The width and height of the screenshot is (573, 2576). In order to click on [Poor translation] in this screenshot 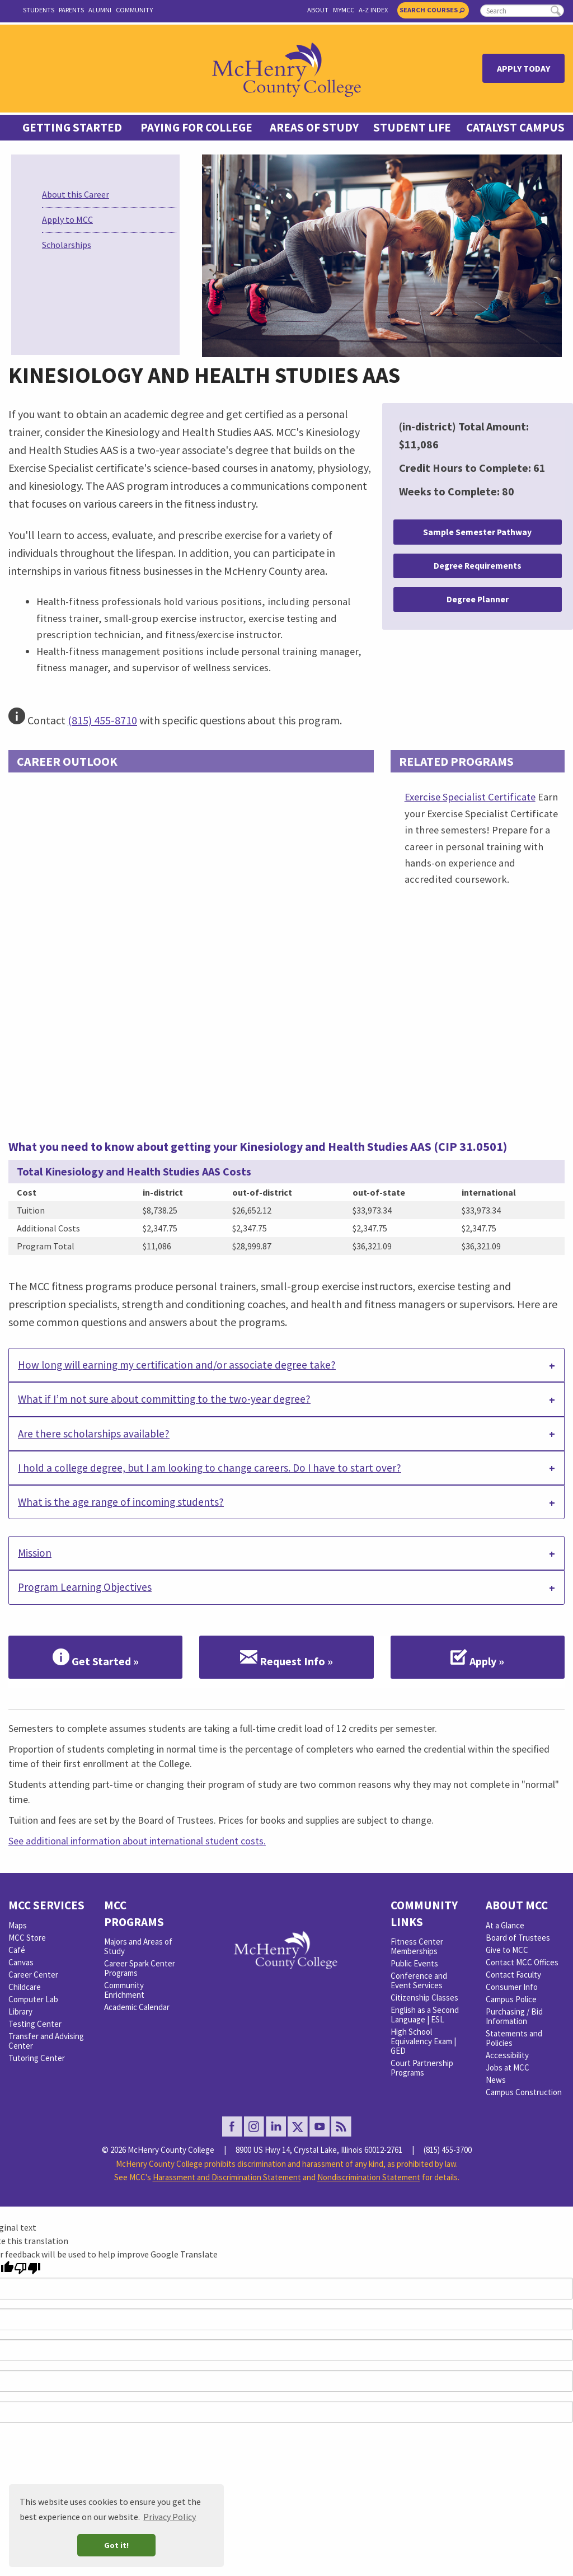, I will do `click(27, 2268)`.